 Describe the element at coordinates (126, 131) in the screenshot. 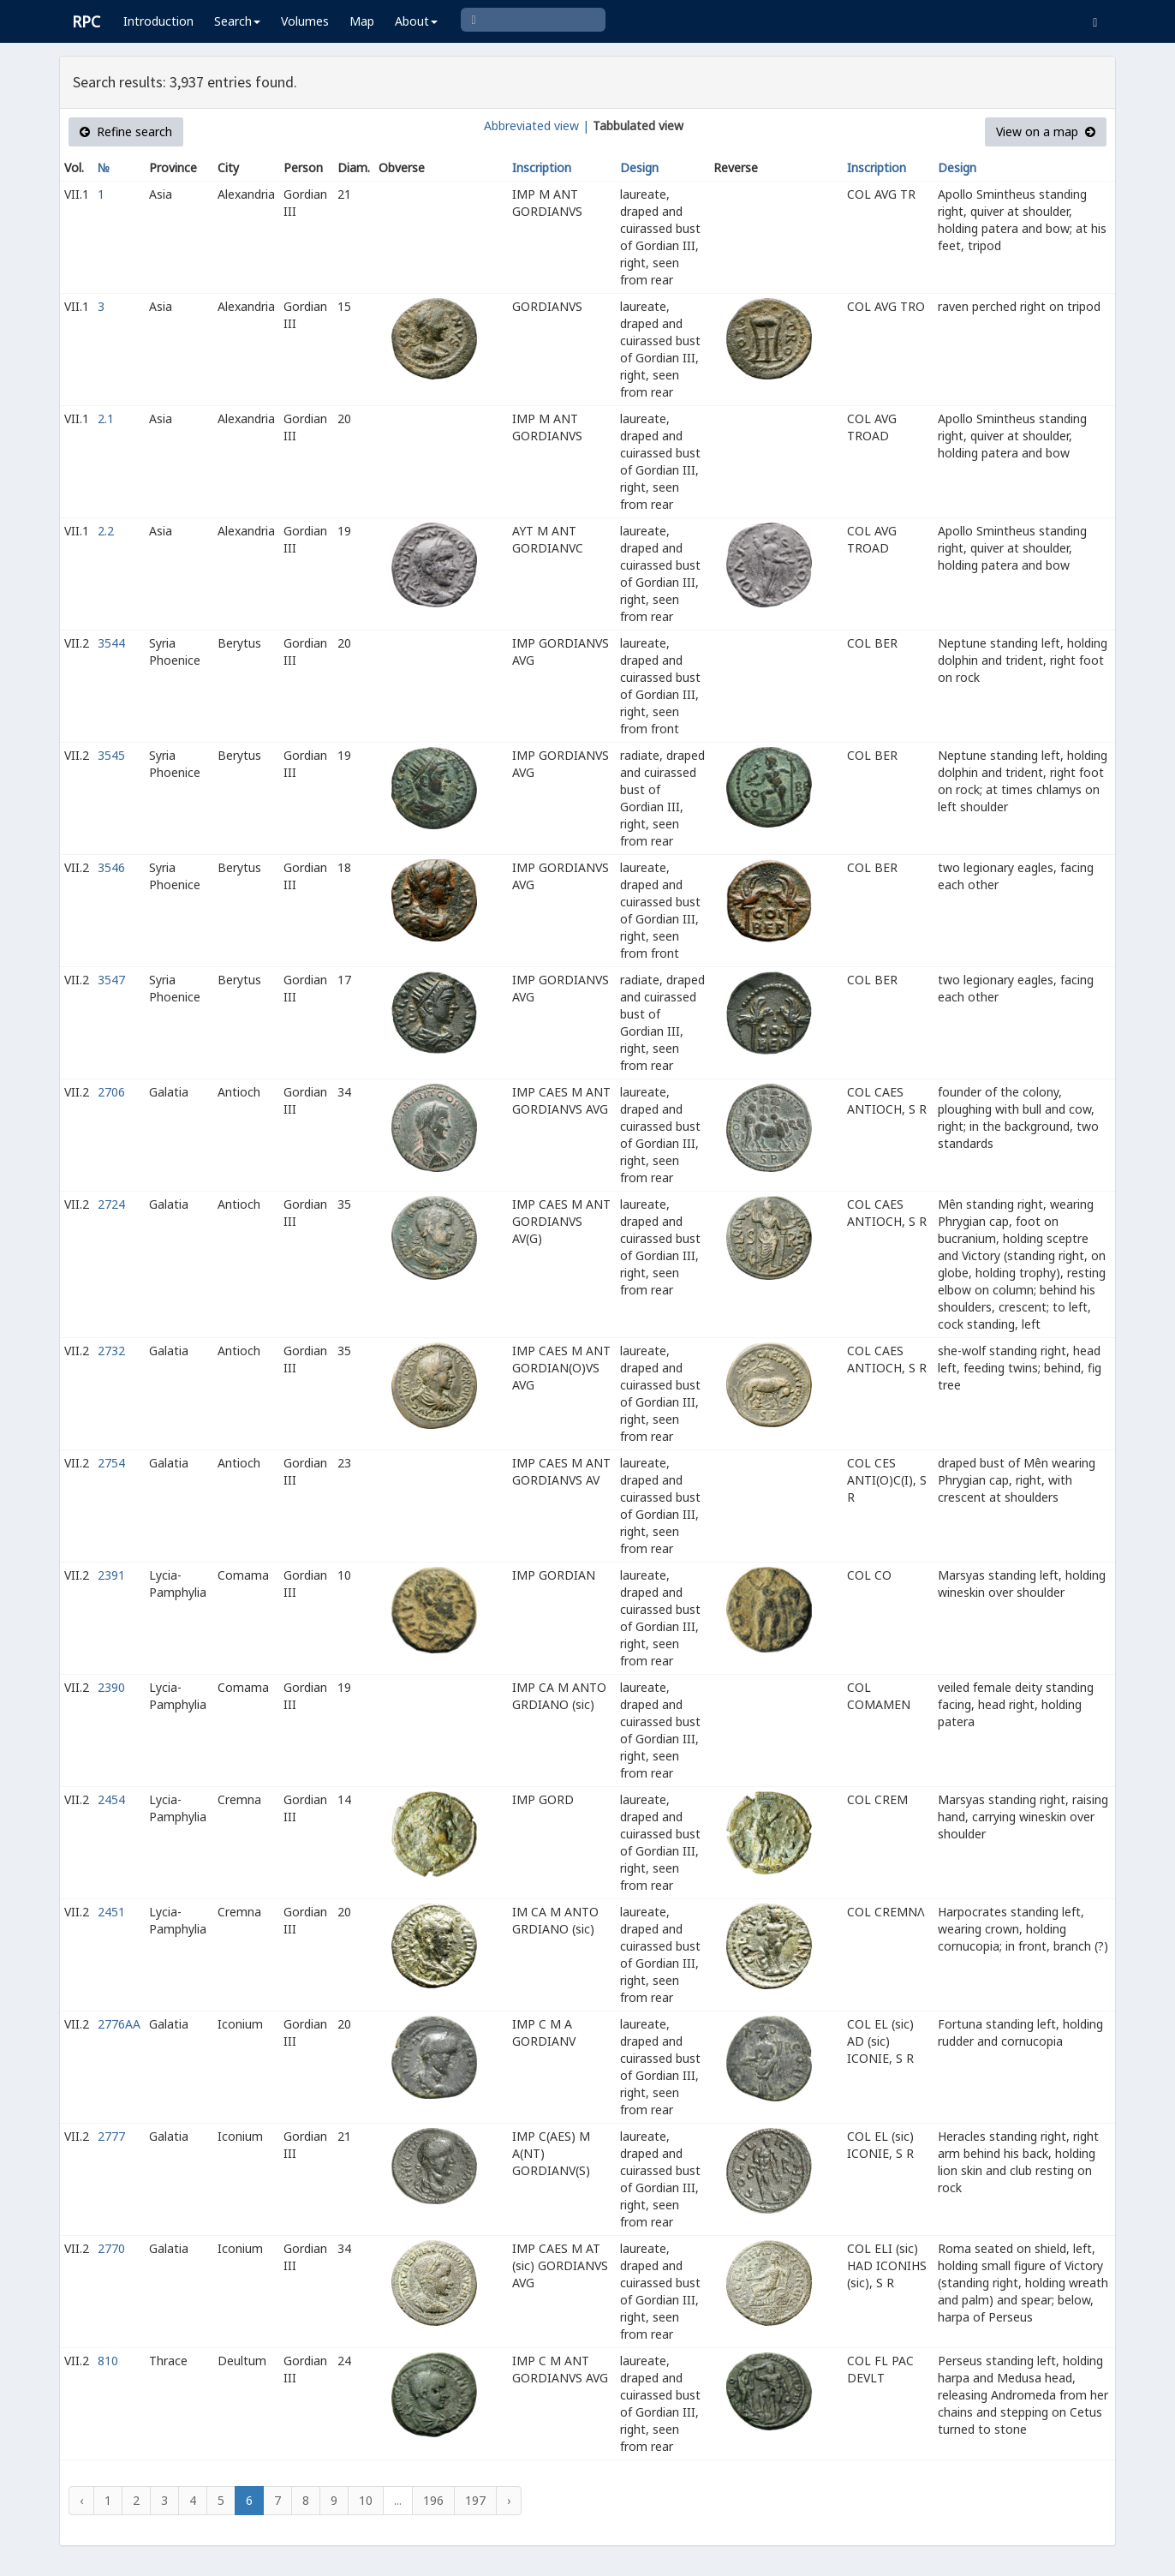

I see `Refine search` at that location.